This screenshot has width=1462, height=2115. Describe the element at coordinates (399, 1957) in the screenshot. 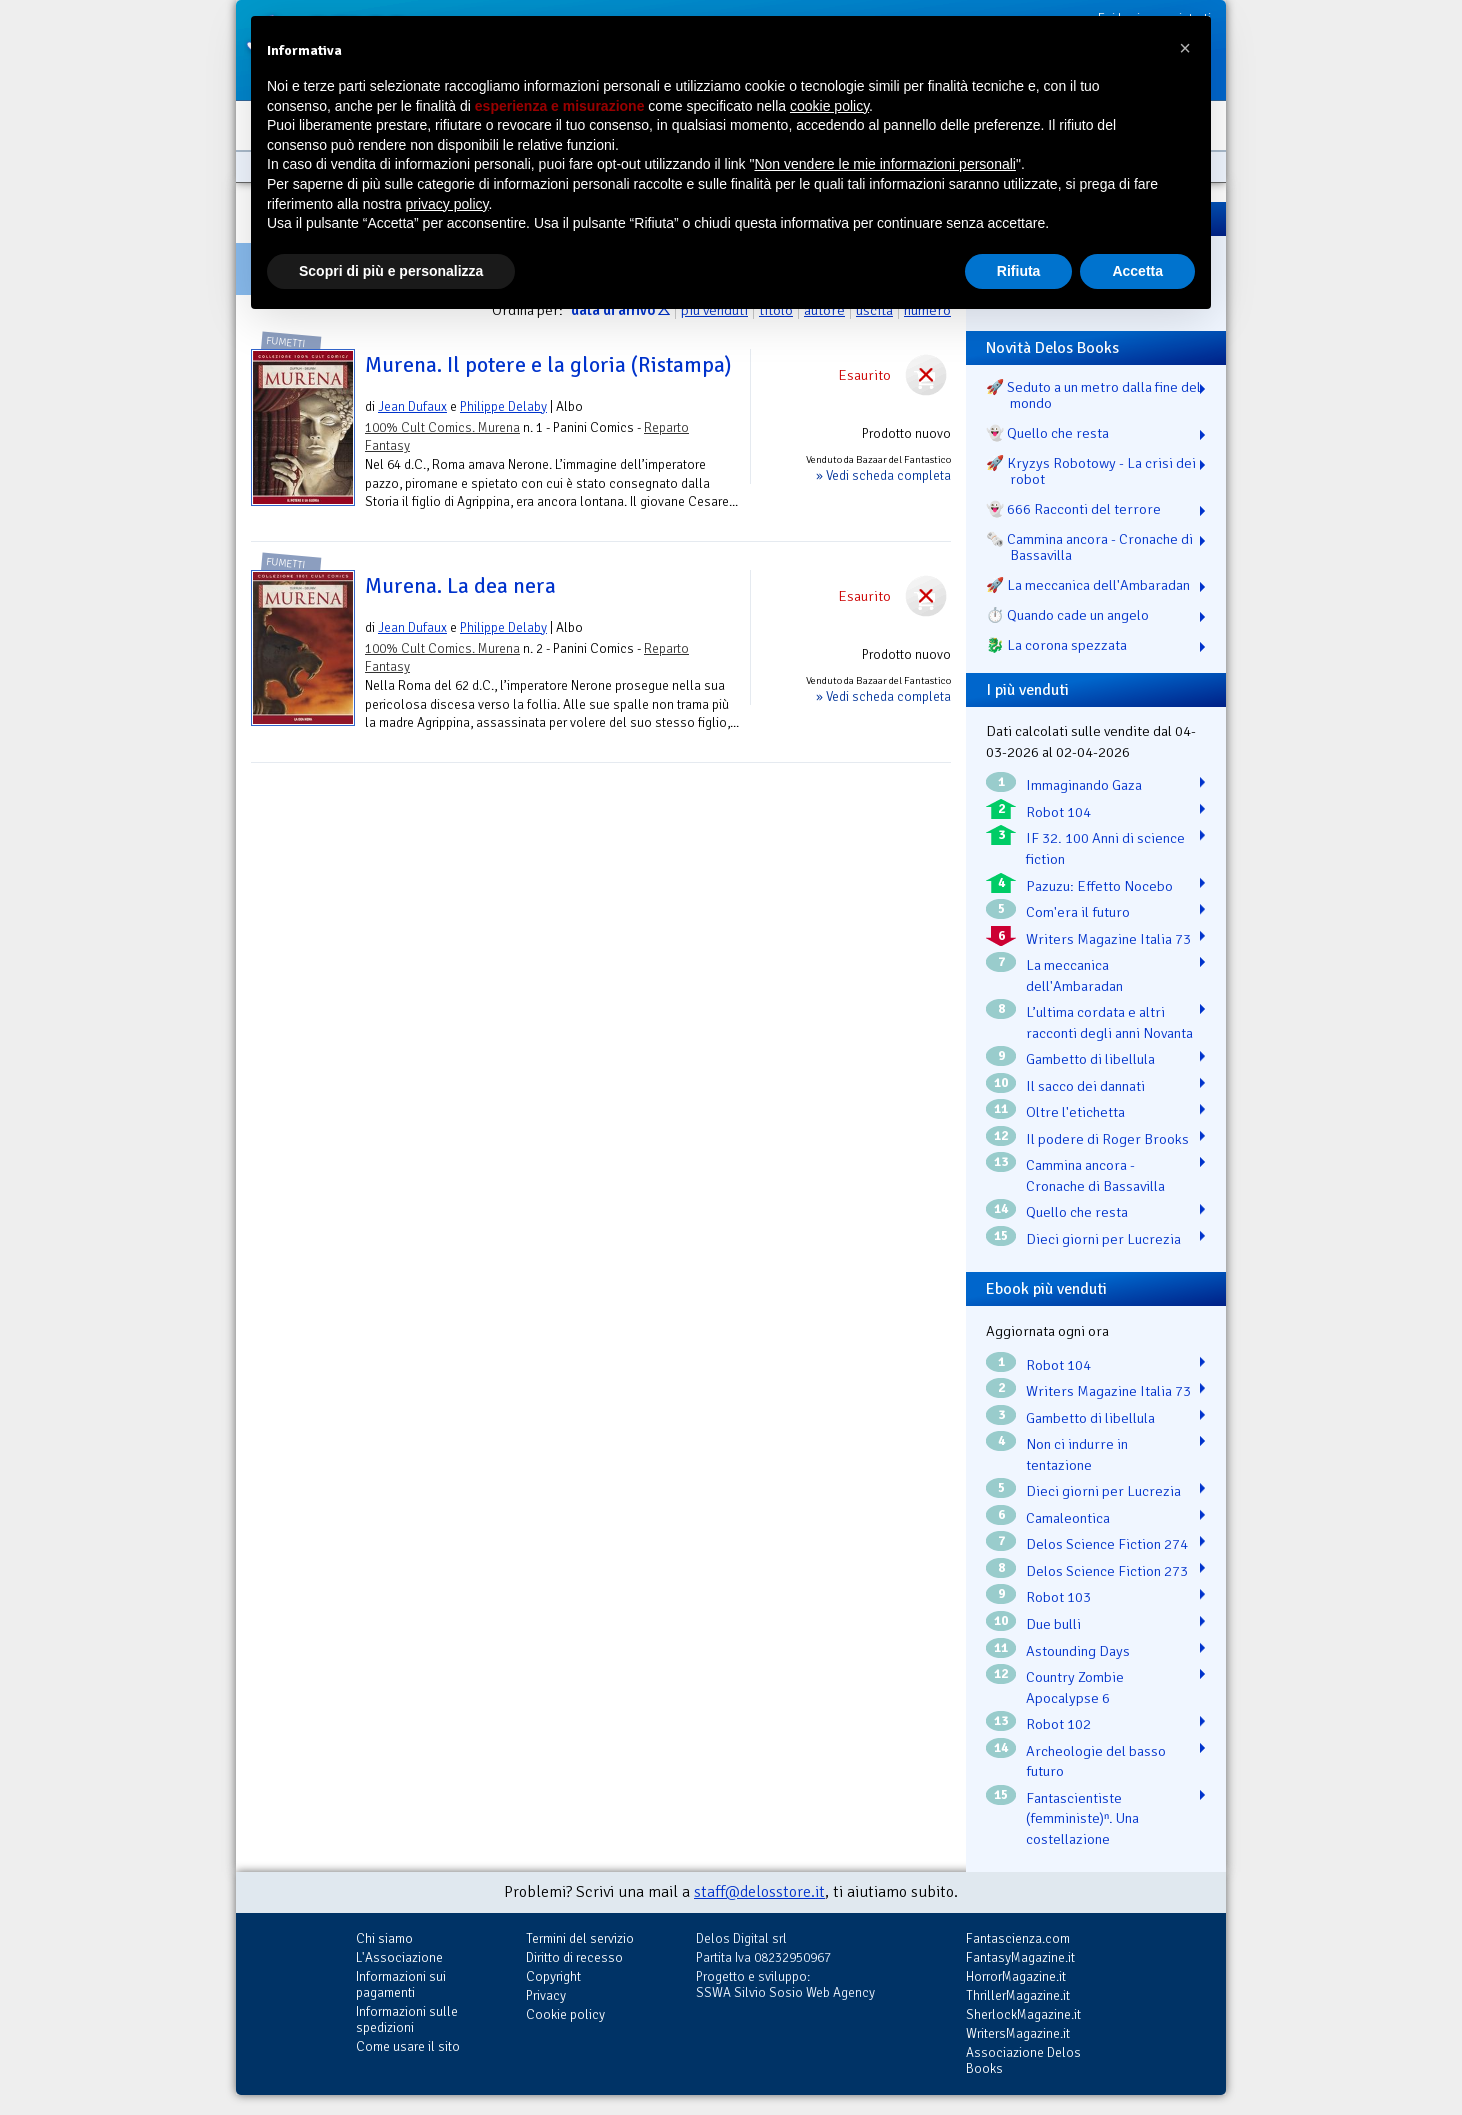

I see `L'Associazione` at that location.